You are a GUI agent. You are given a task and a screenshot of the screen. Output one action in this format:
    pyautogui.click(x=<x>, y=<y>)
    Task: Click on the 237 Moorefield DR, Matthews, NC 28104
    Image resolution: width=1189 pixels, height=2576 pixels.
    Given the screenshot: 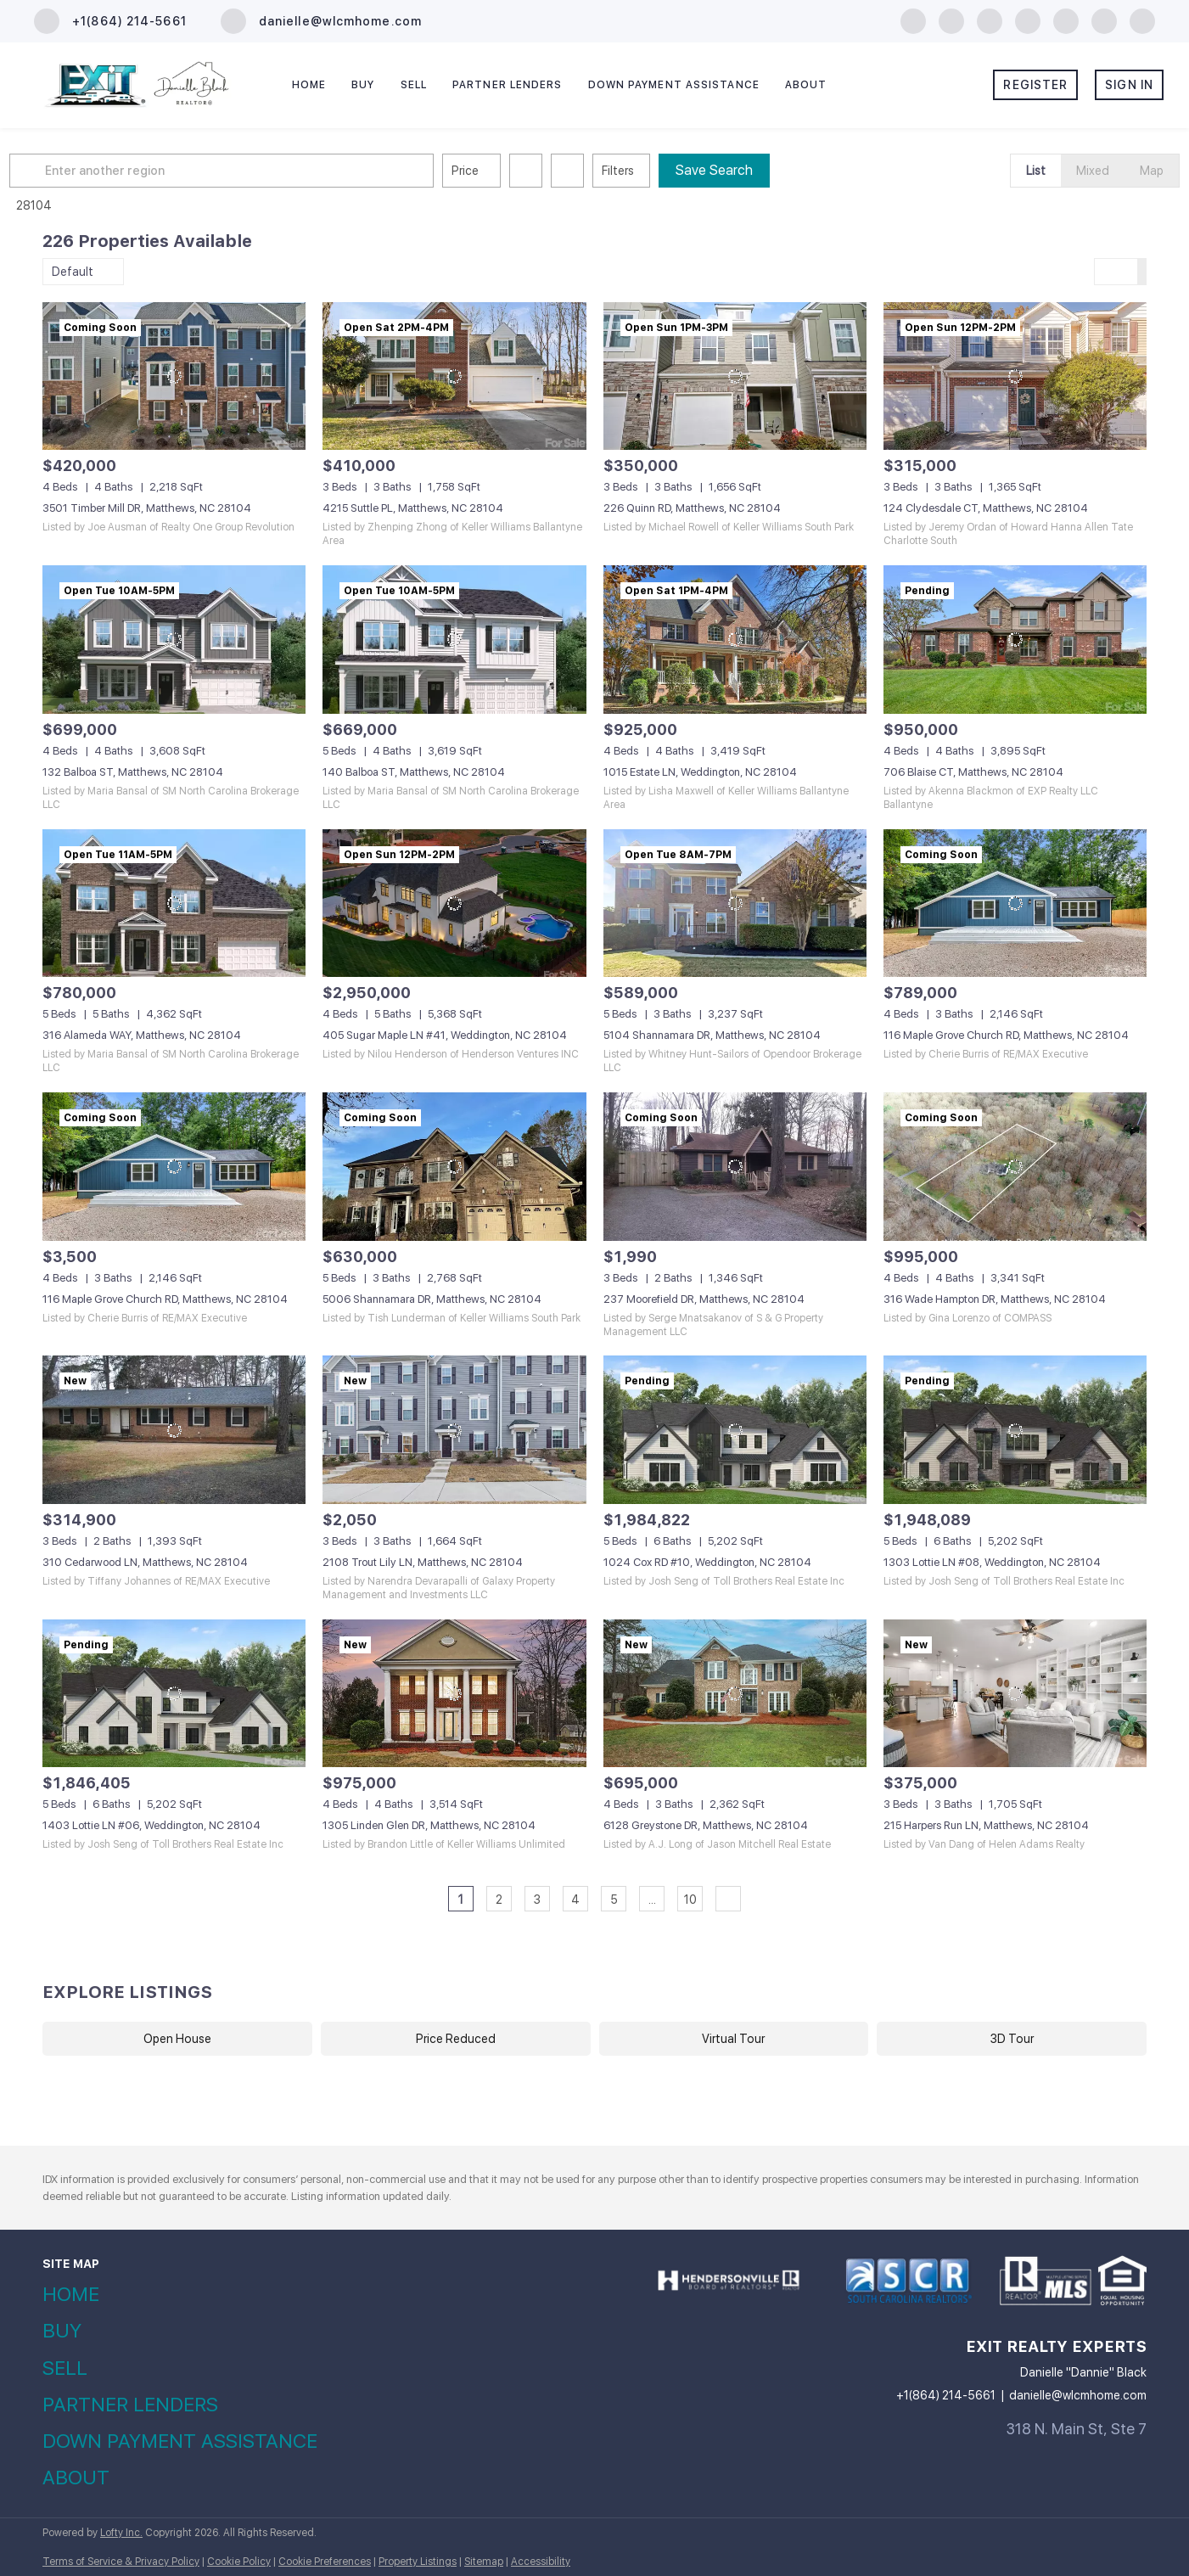 What is the action you would take?
    pyautogui.click(x=704, y=1299)
    